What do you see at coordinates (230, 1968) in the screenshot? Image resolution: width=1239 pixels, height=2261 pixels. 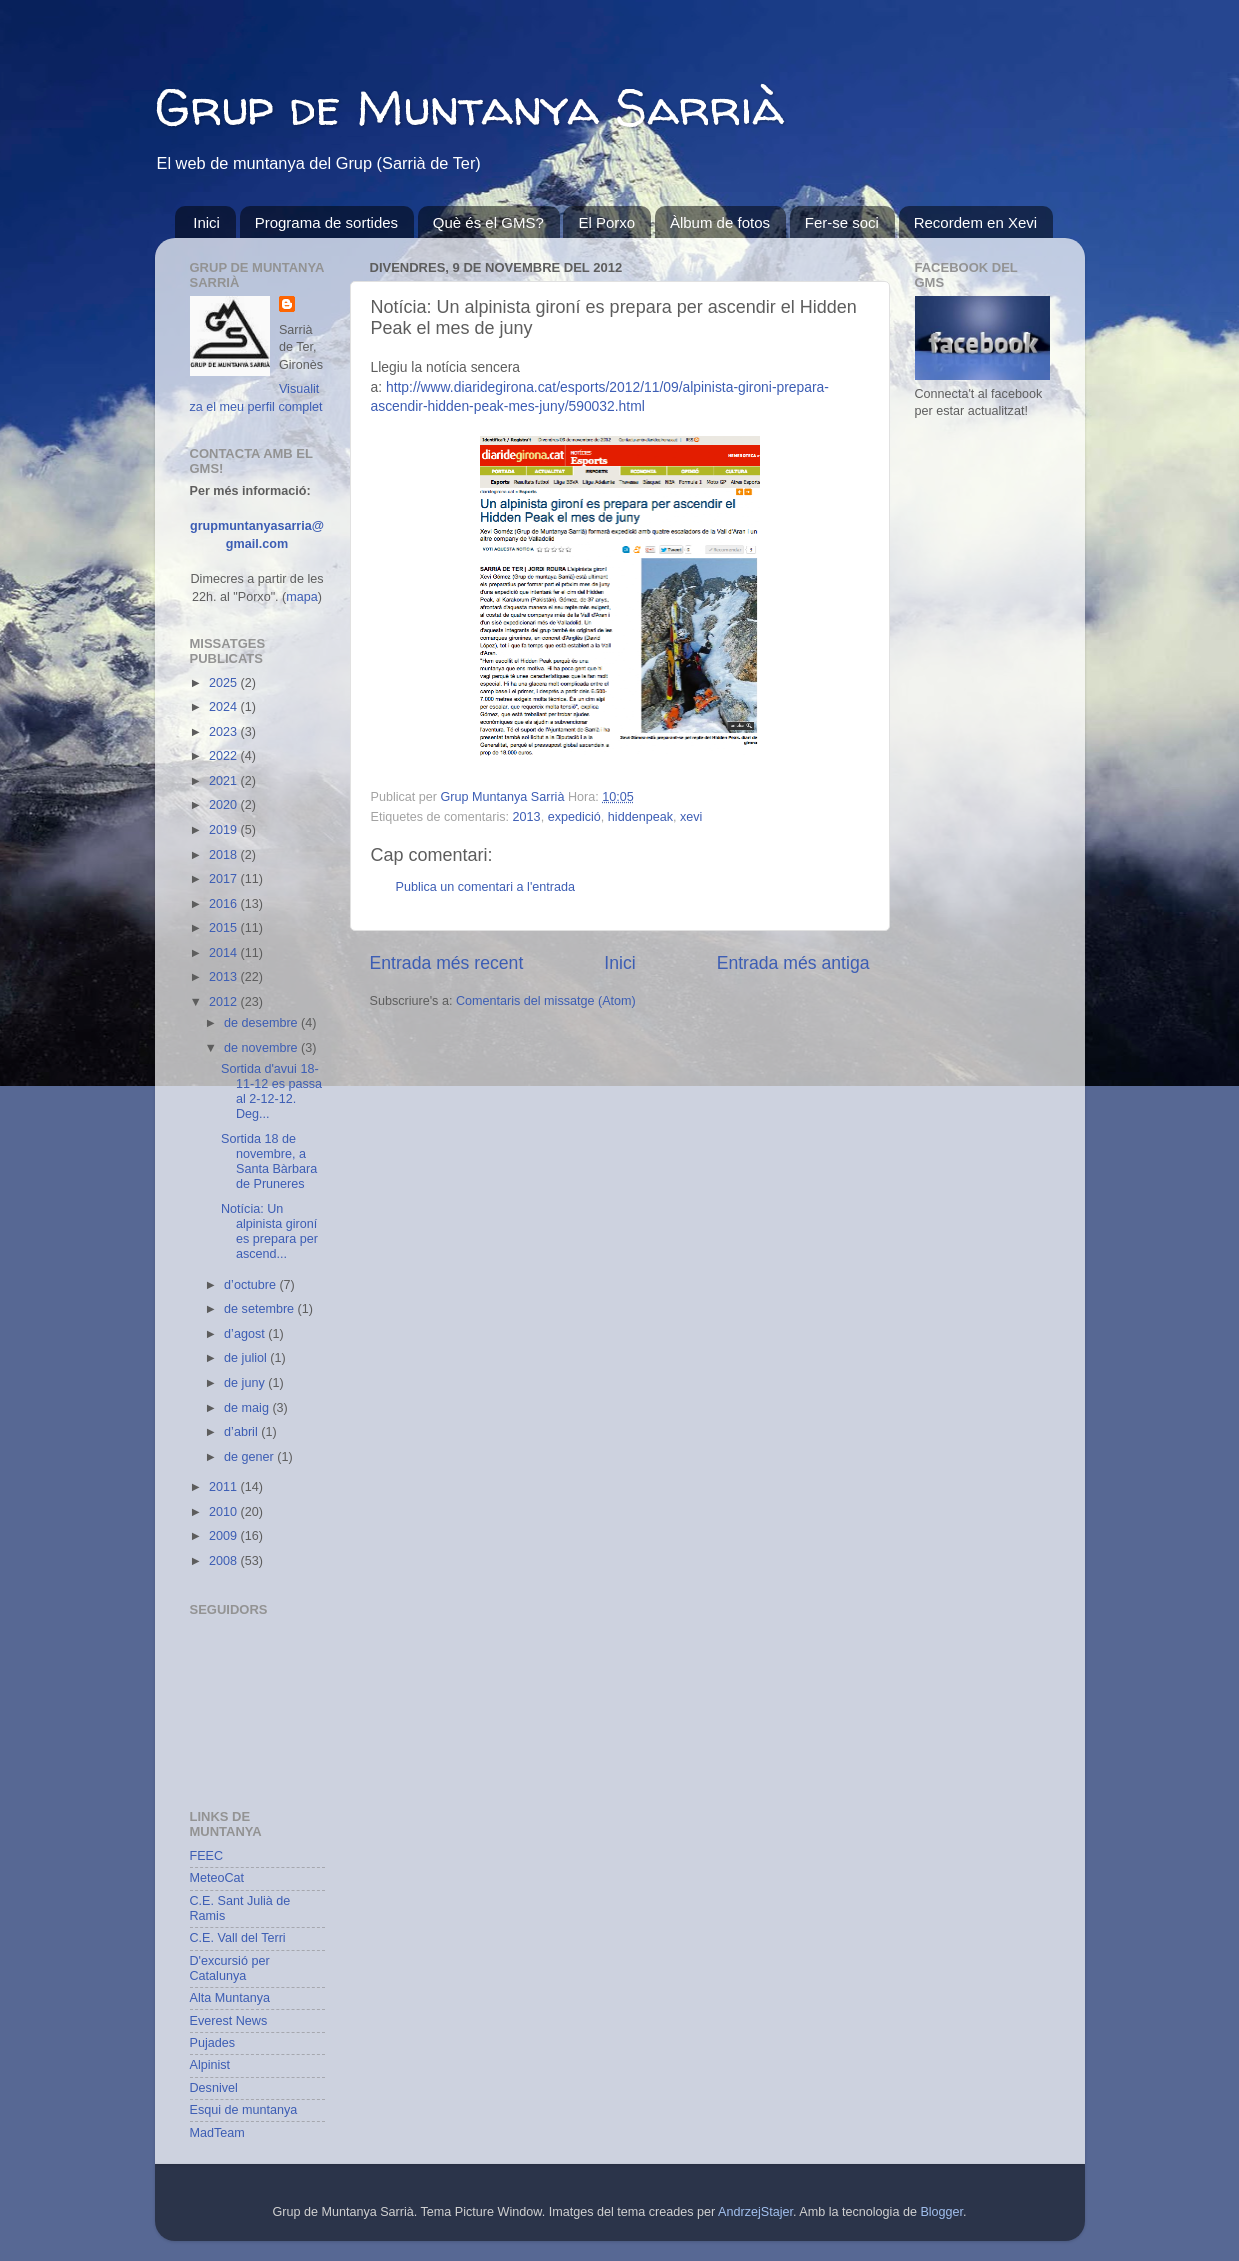 I see `D'excursió per Catalunya` at bounding box center [230, 1968].